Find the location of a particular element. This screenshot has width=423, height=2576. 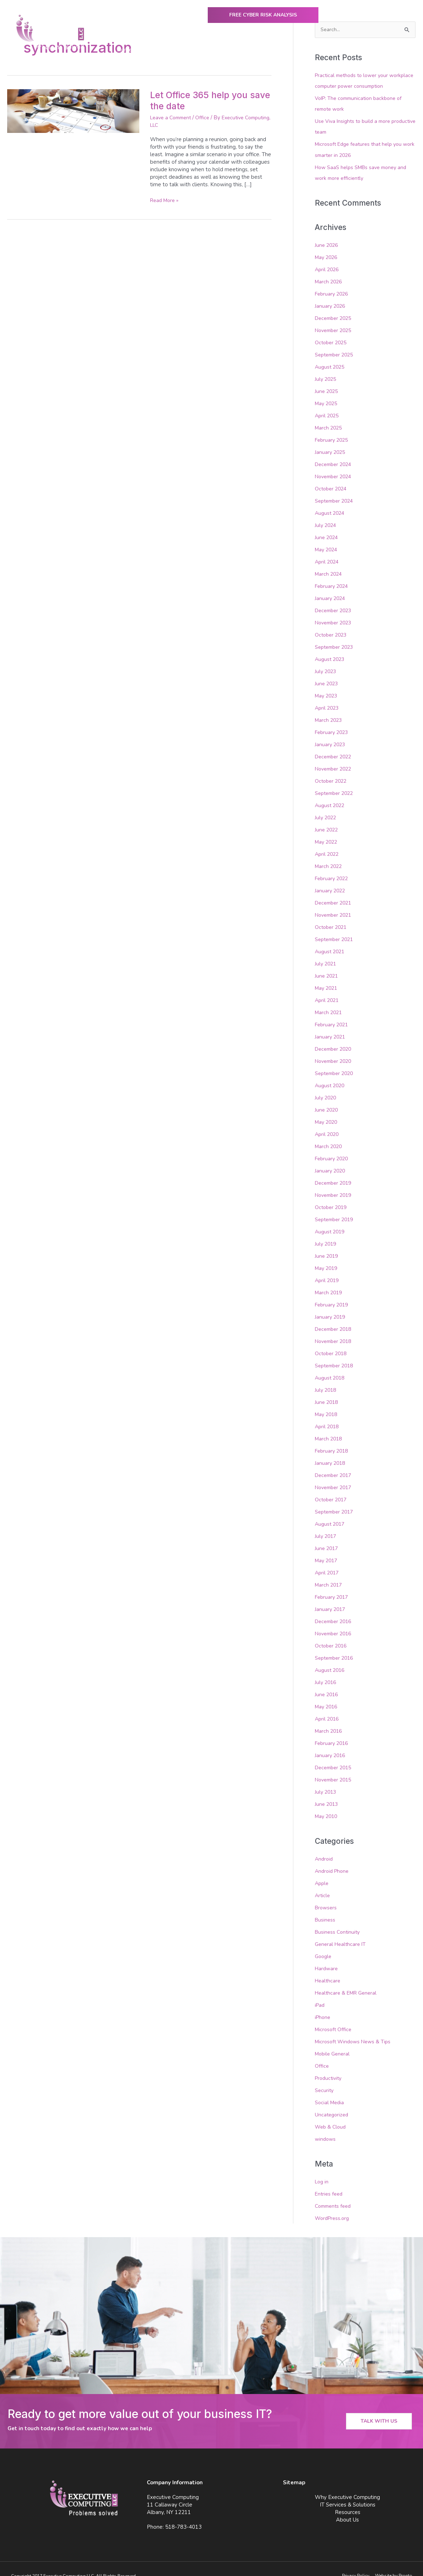

April 2024 is located at coordinates (328, 558).